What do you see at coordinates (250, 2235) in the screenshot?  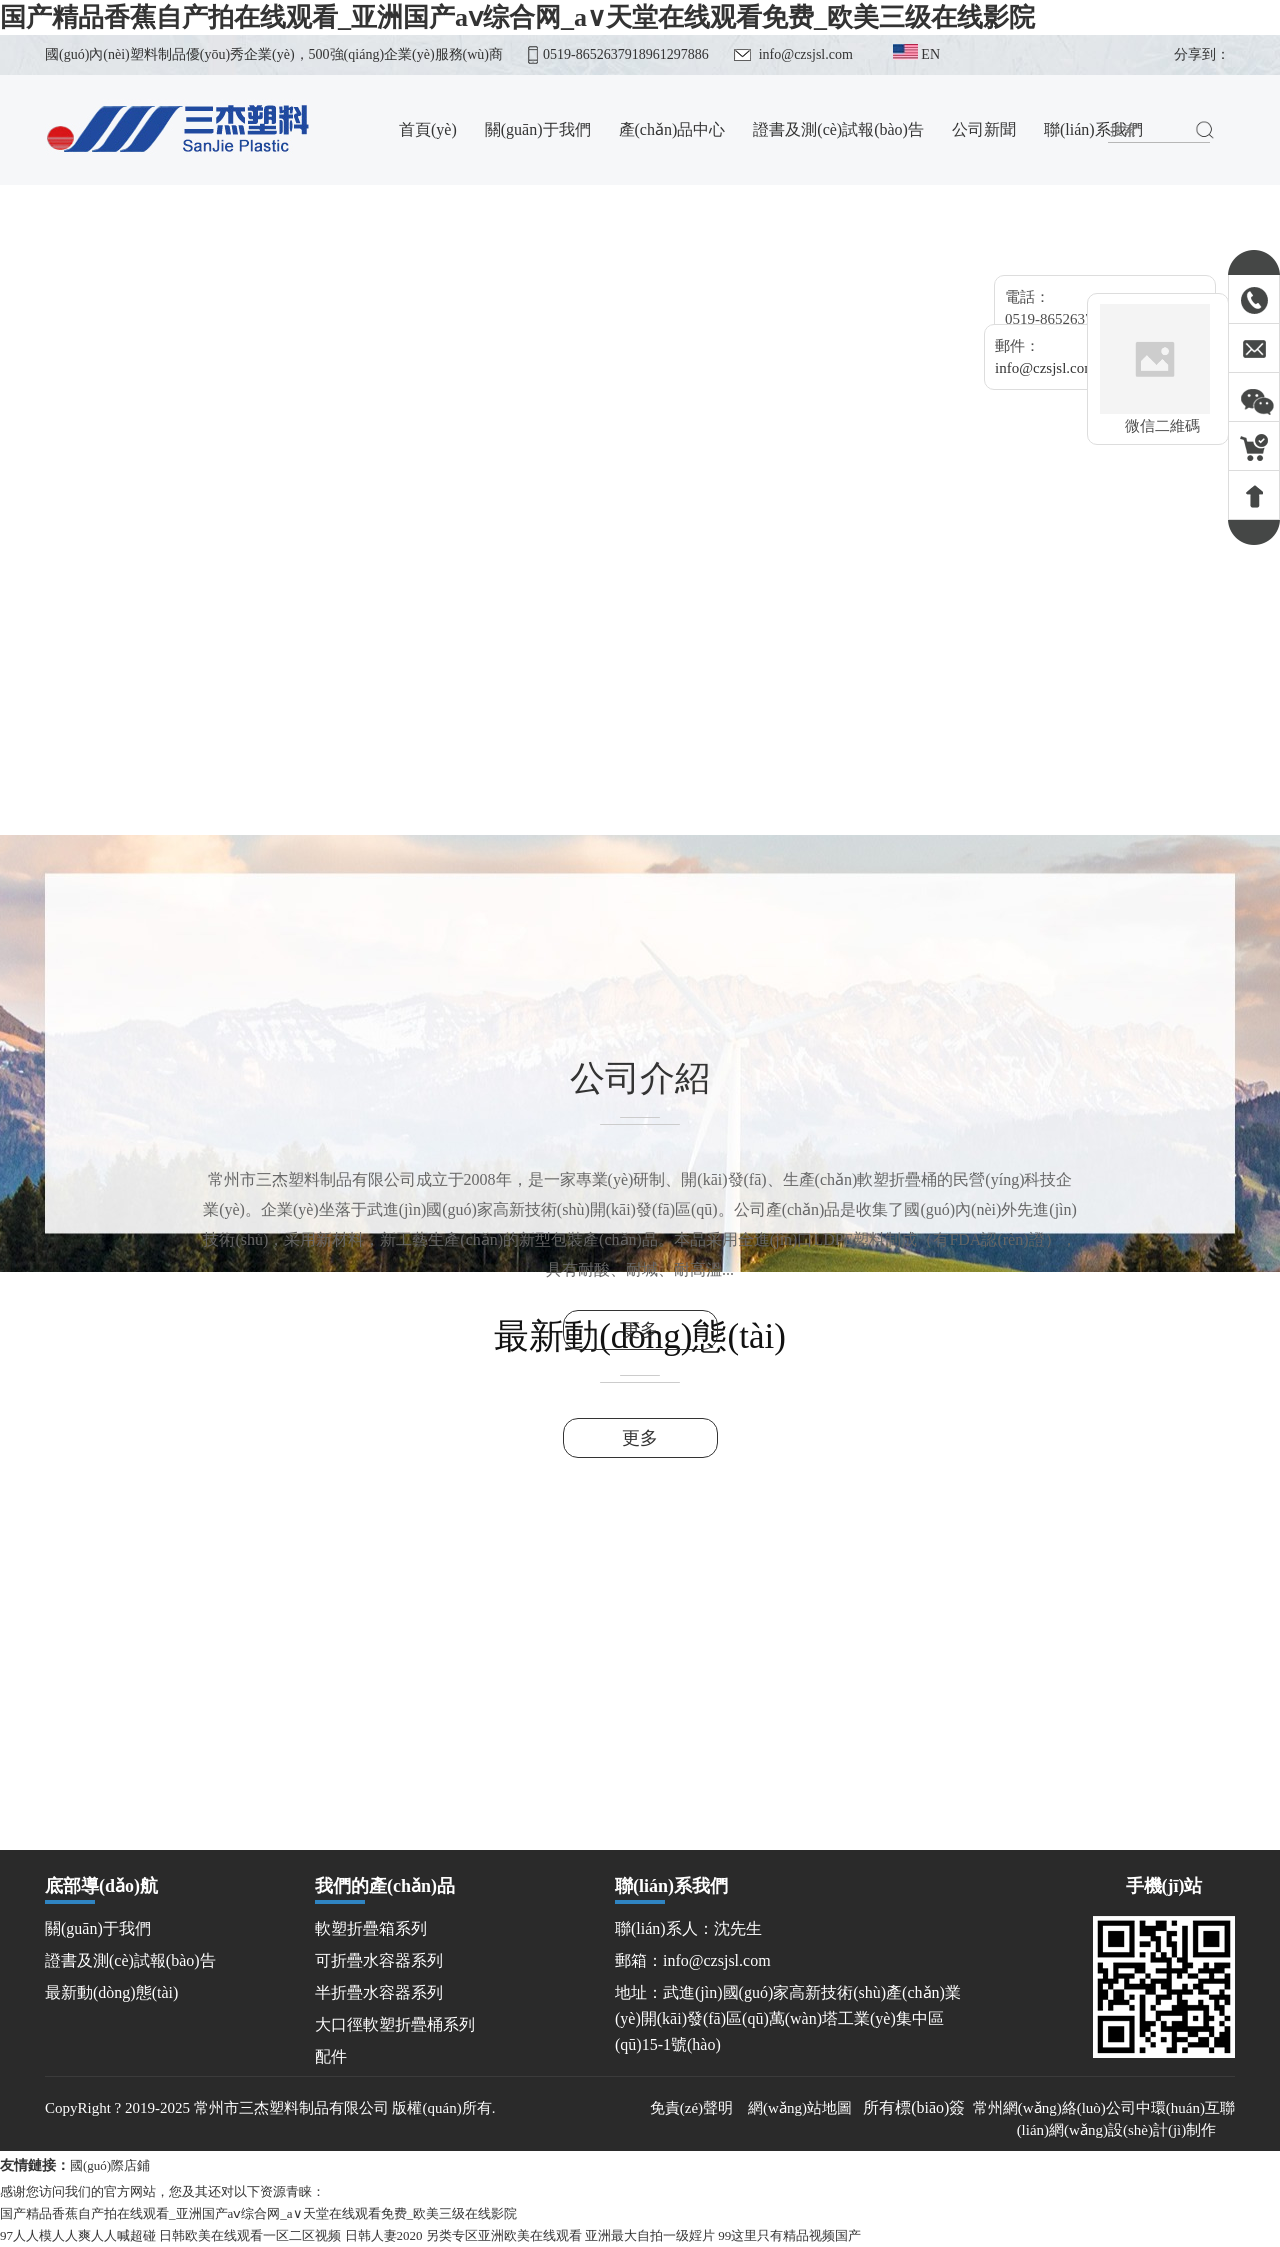 I see `日韩欧美在线观看一区二区视频` at bounding box center [250, 2235].